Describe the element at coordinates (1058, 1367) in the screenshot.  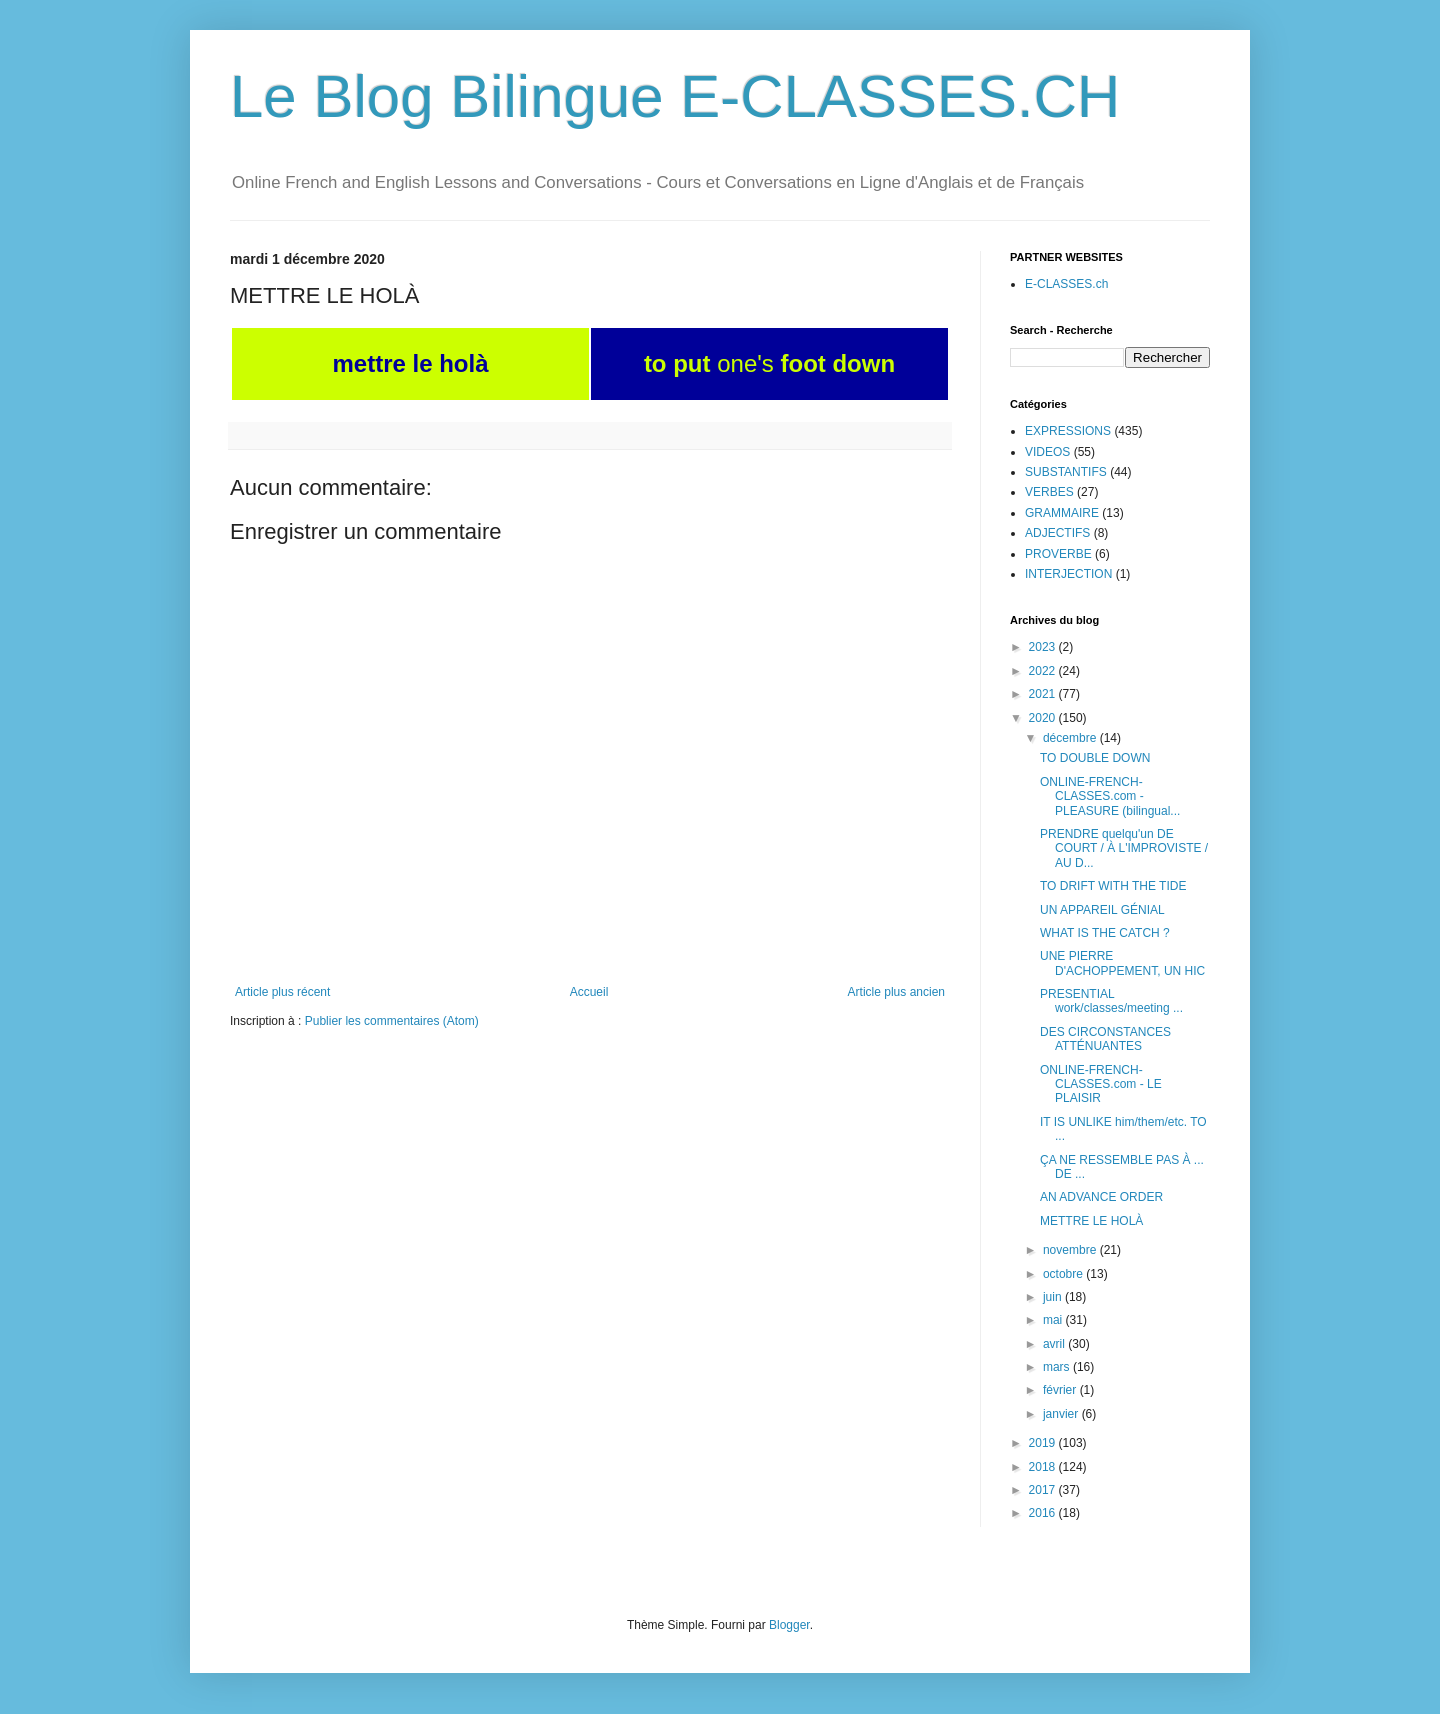
I see `mars` at that location.